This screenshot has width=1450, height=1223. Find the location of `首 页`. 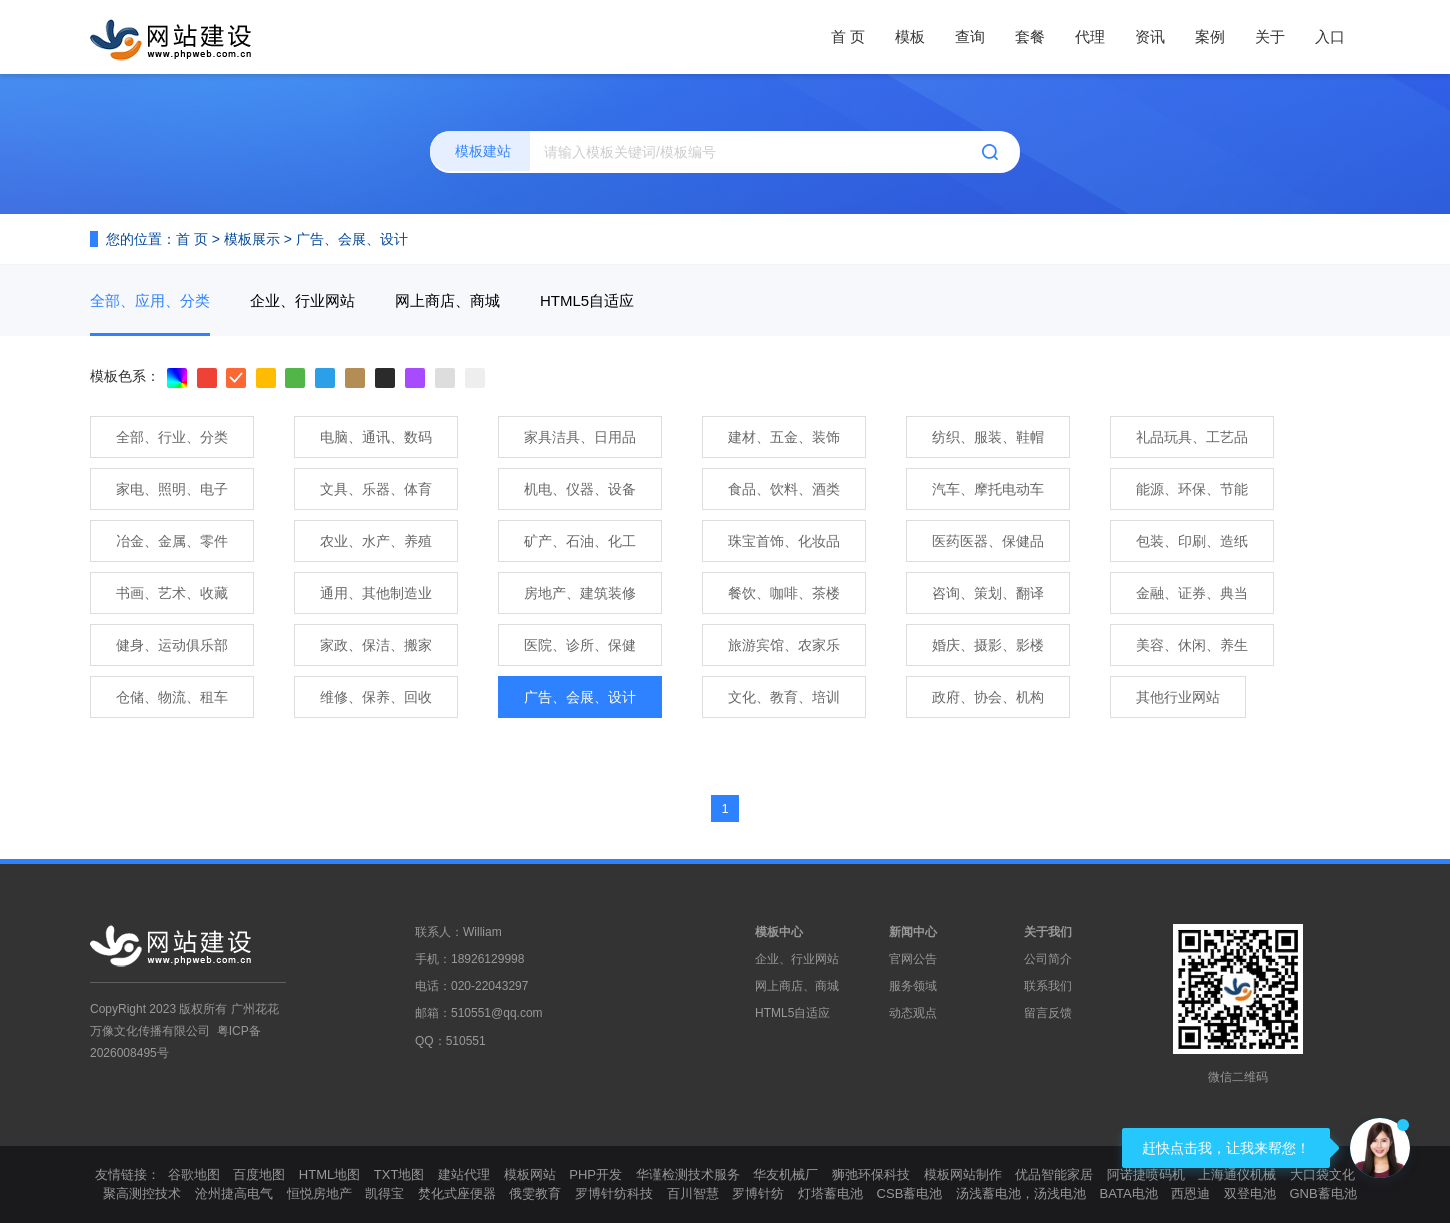

首 页 is located at coordinates (848, 36).